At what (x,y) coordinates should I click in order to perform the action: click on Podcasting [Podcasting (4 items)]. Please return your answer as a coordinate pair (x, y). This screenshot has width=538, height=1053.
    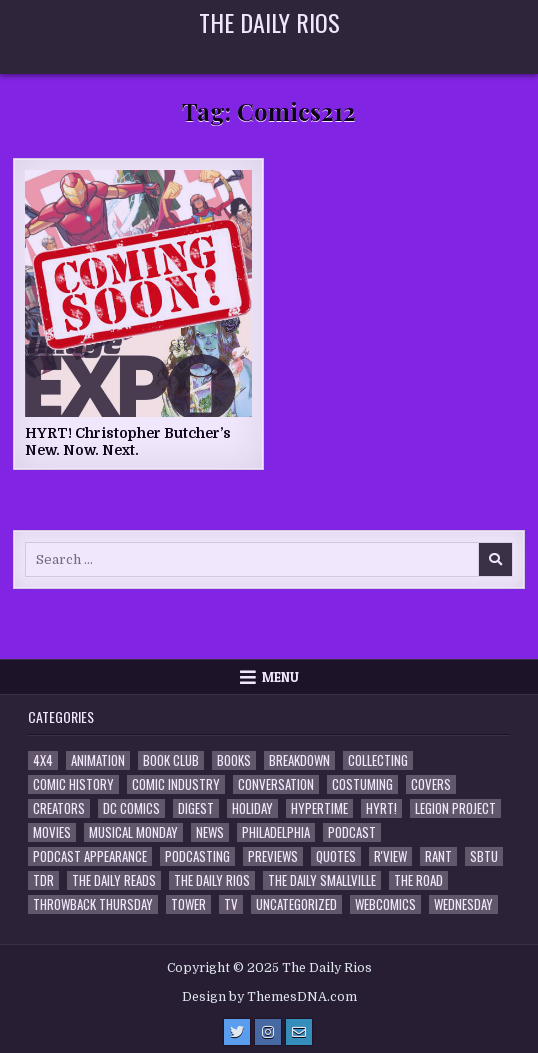
    Looking at the image, I should click on (197, 856).